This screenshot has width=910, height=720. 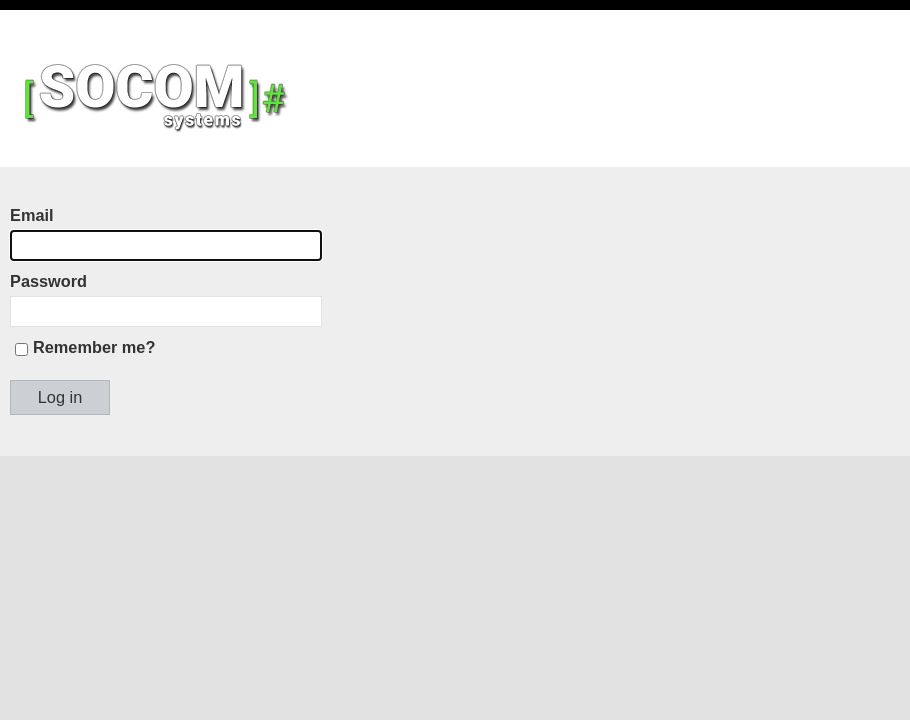 What do you see at coordinates (48, 281) in the screenshot?
I see `Password` at bounding box center [48, 281].